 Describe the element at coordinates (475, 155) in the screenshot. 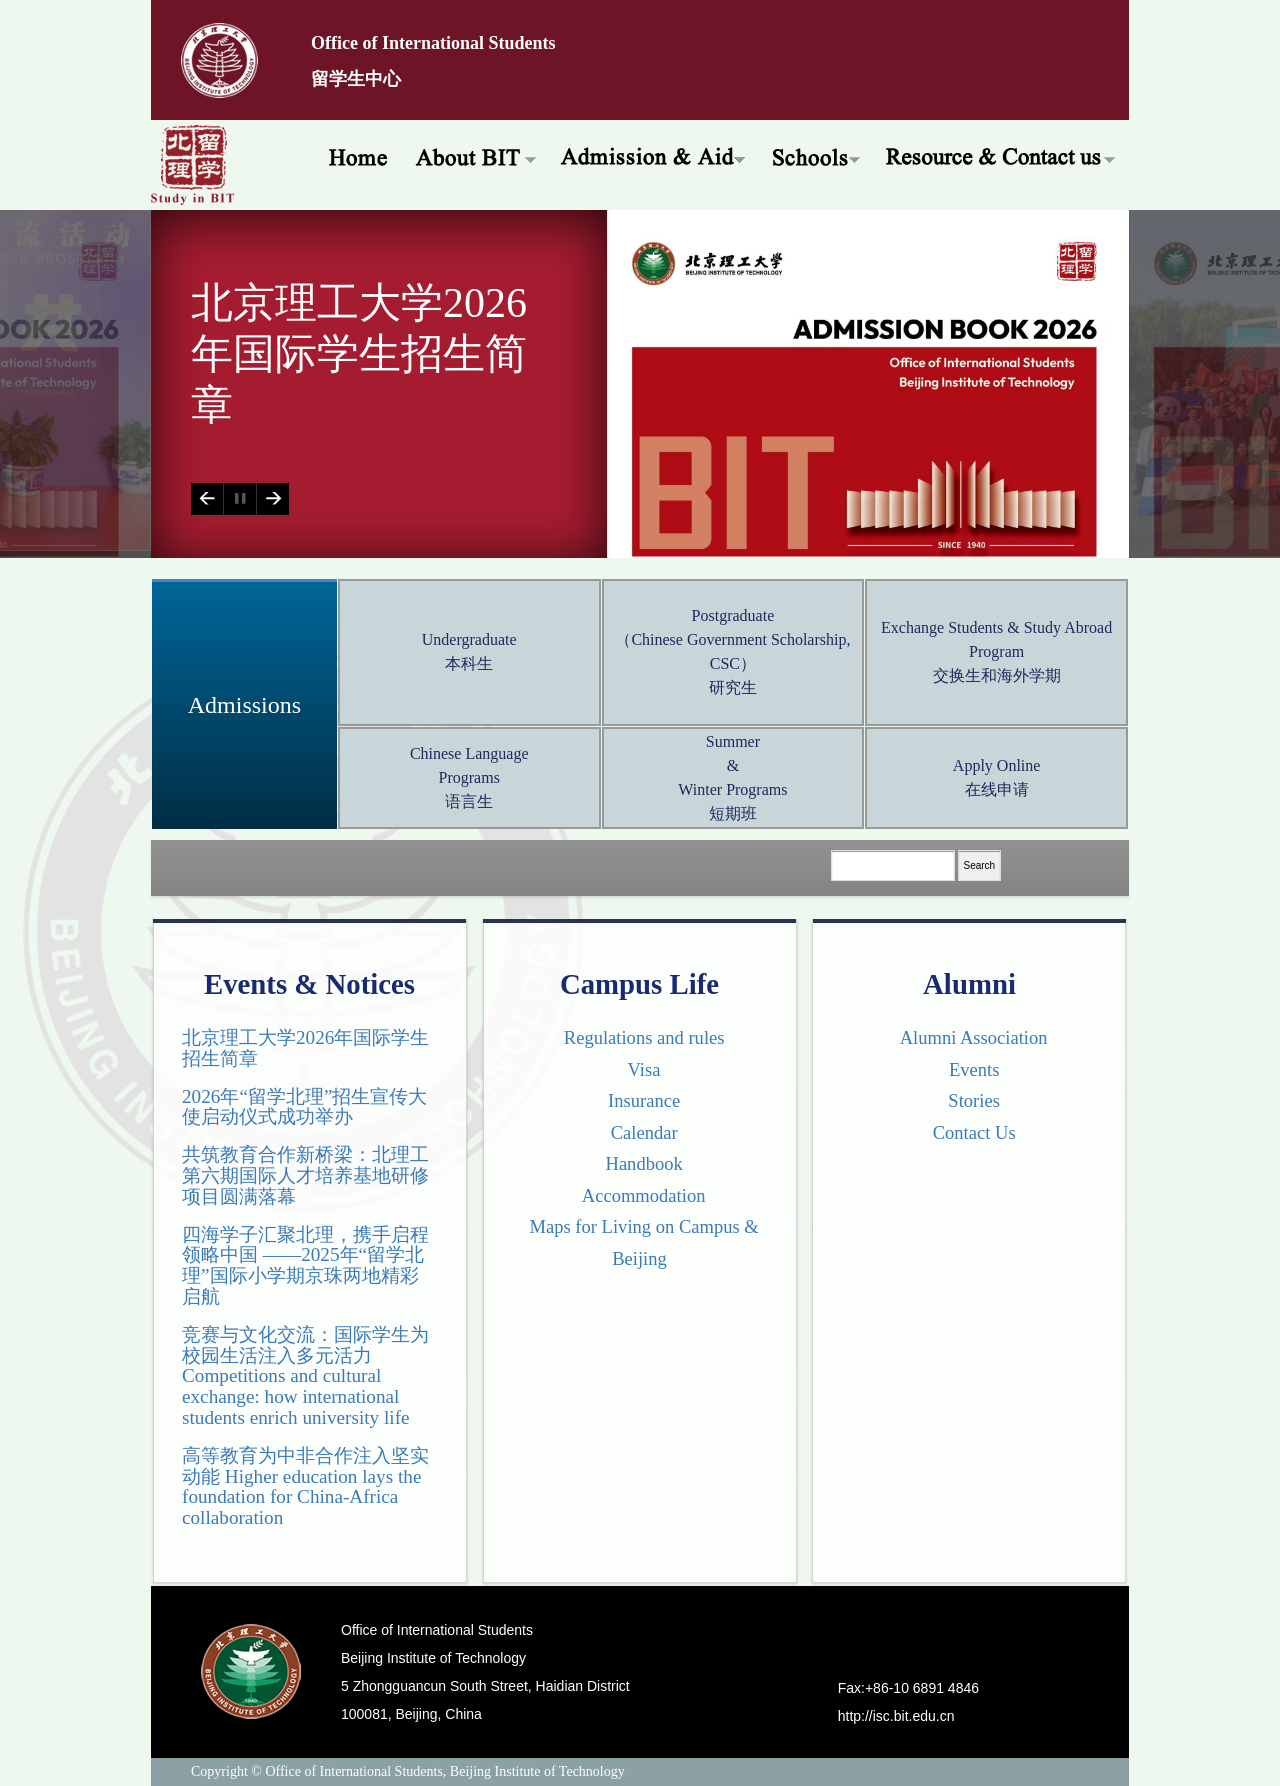

I see `About BIT` at that location.